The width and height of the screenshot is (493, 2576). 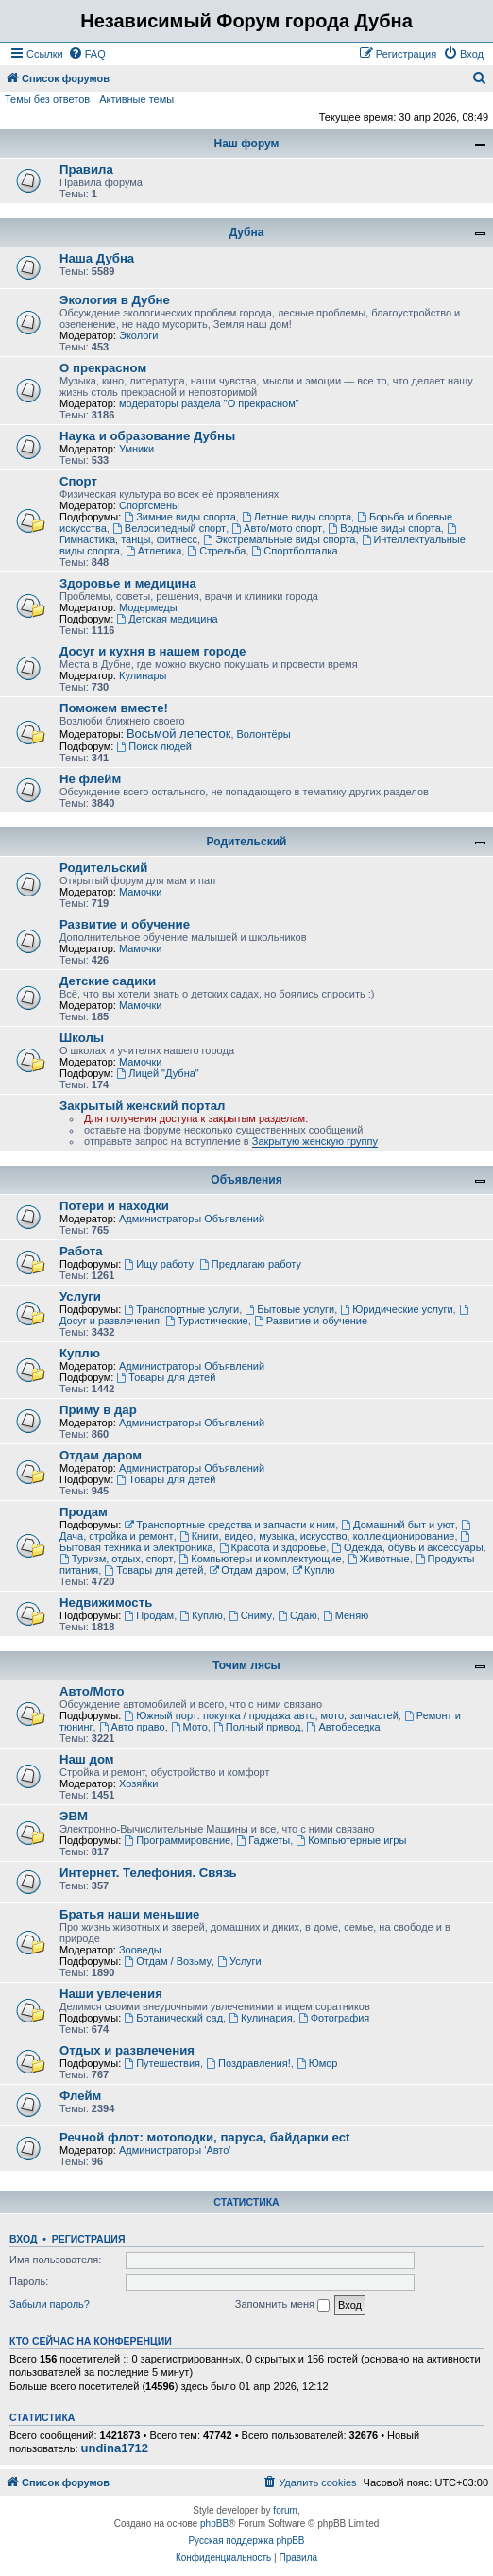 I want to click on Кулинары, so click(x=142, y=675).